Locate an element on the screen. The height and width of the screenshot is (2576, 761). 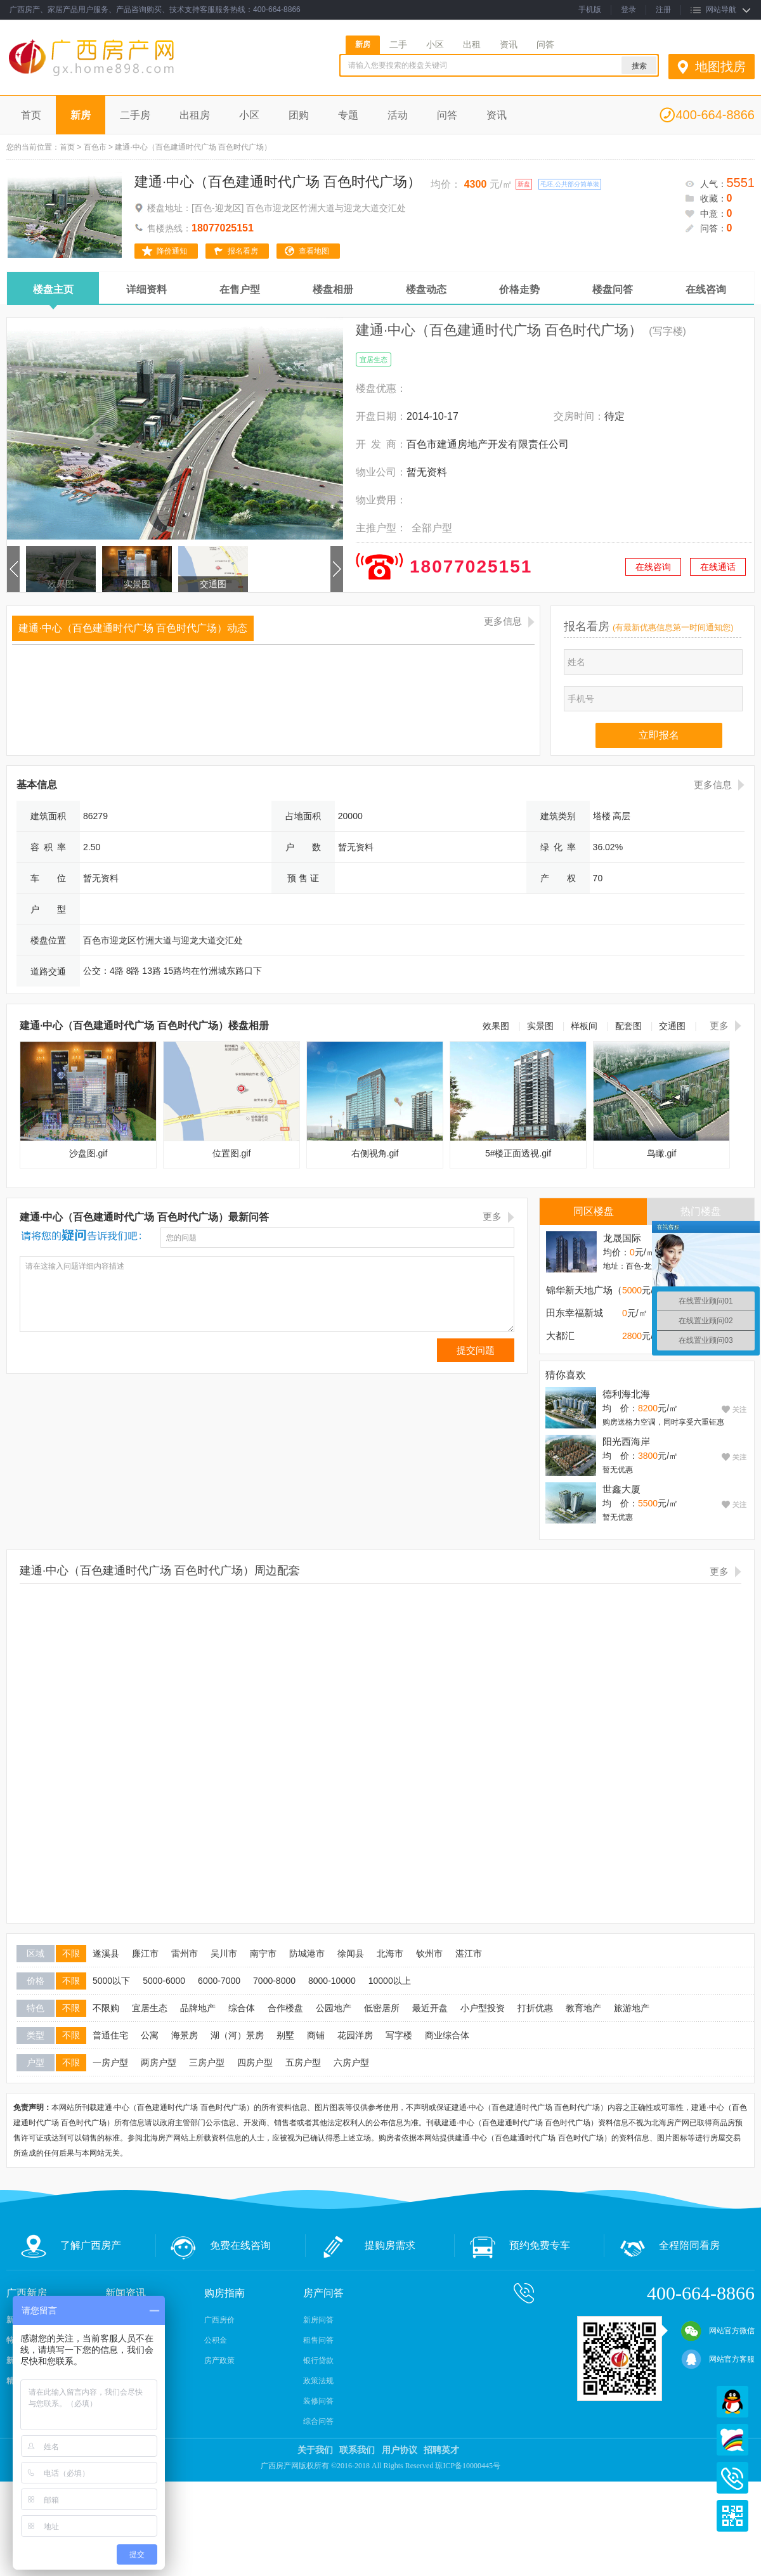
占地面积 is located at coordinates (303, 816).